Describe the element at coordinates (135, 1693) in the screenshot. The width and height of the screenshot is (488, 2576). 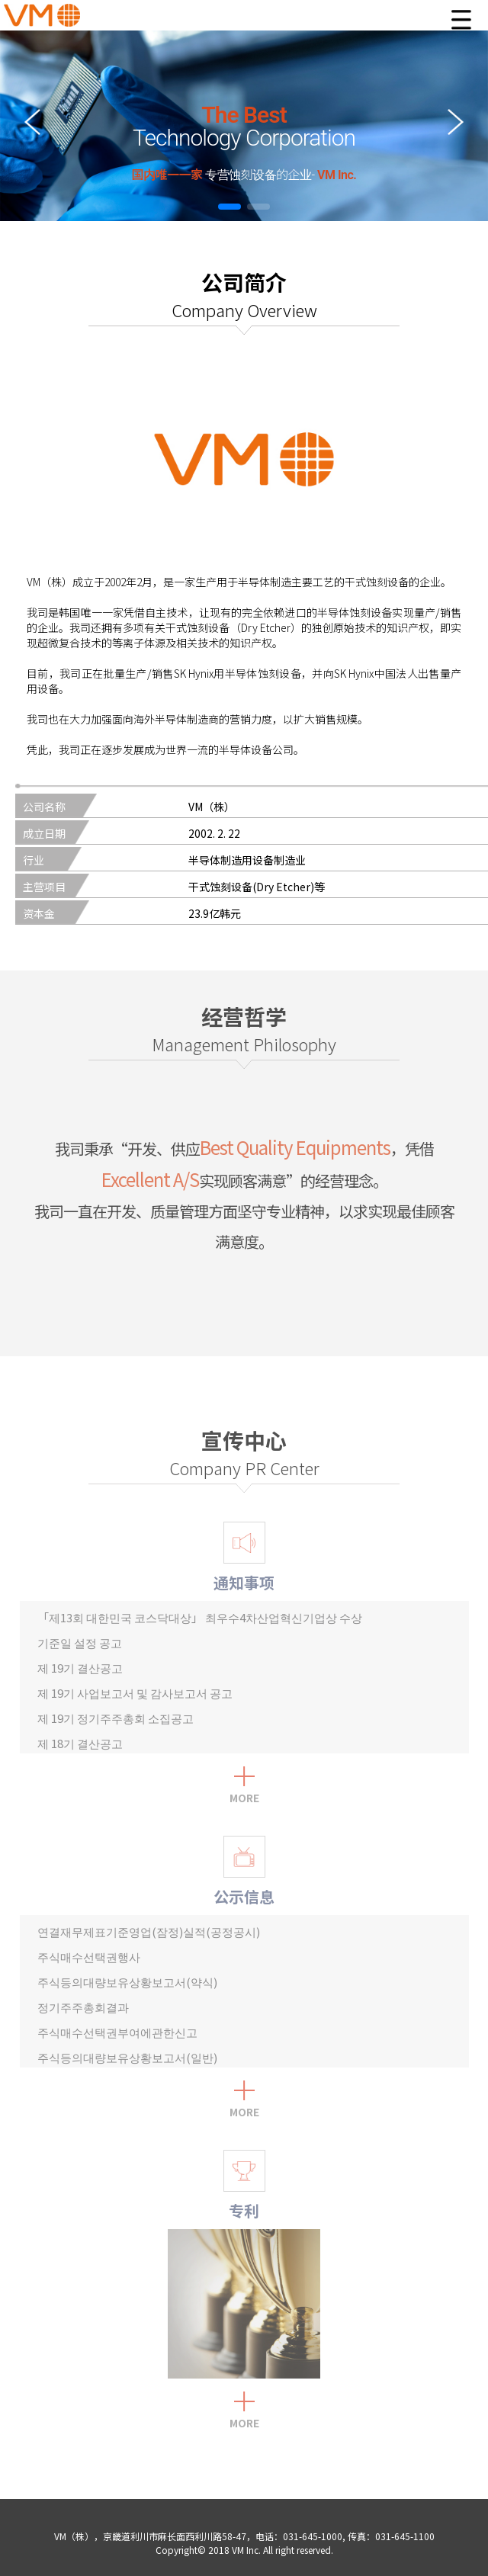
I see `제 19기 사업보고서 및 감사보고서 공고` at that location.